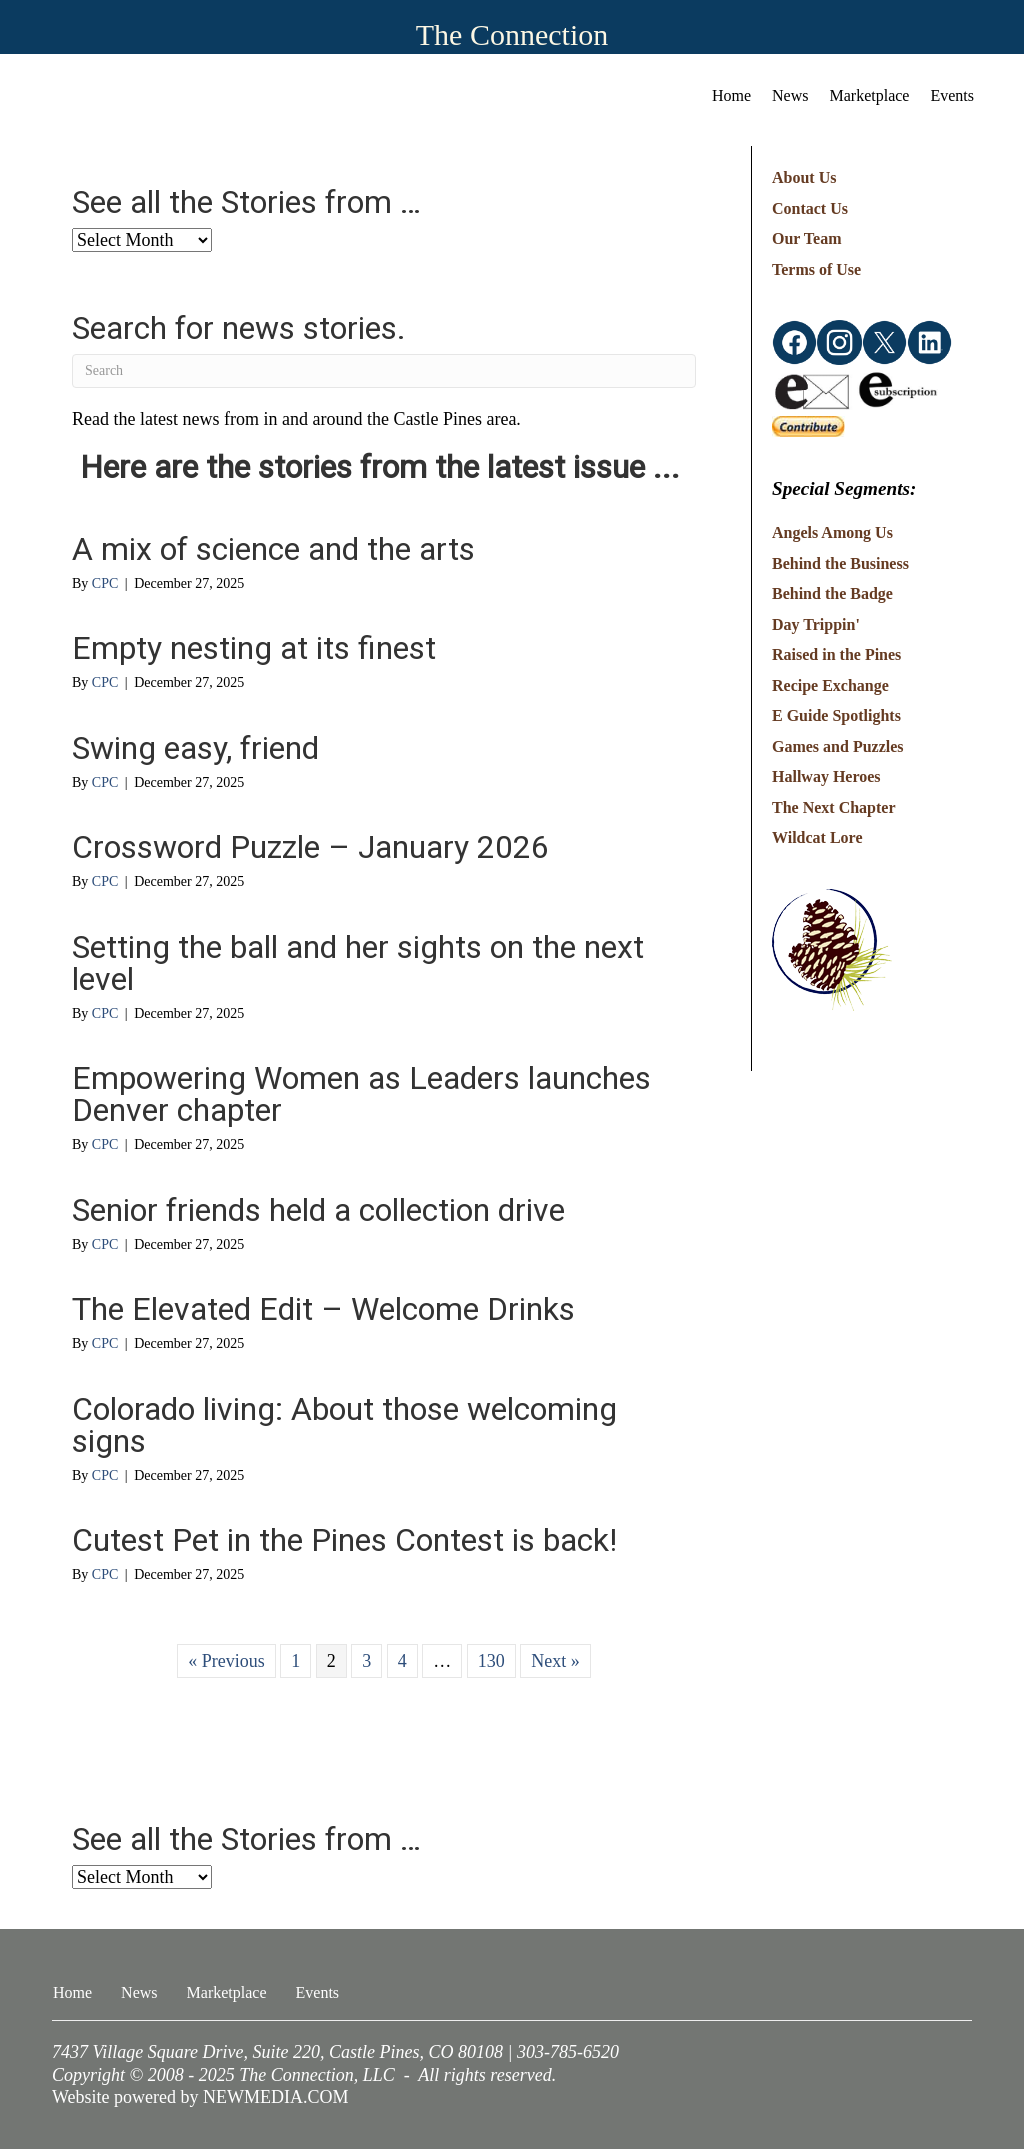  Describe the element at coordinates (817, 837) in the screenshot. I see `Wildcat Lore` at that location.